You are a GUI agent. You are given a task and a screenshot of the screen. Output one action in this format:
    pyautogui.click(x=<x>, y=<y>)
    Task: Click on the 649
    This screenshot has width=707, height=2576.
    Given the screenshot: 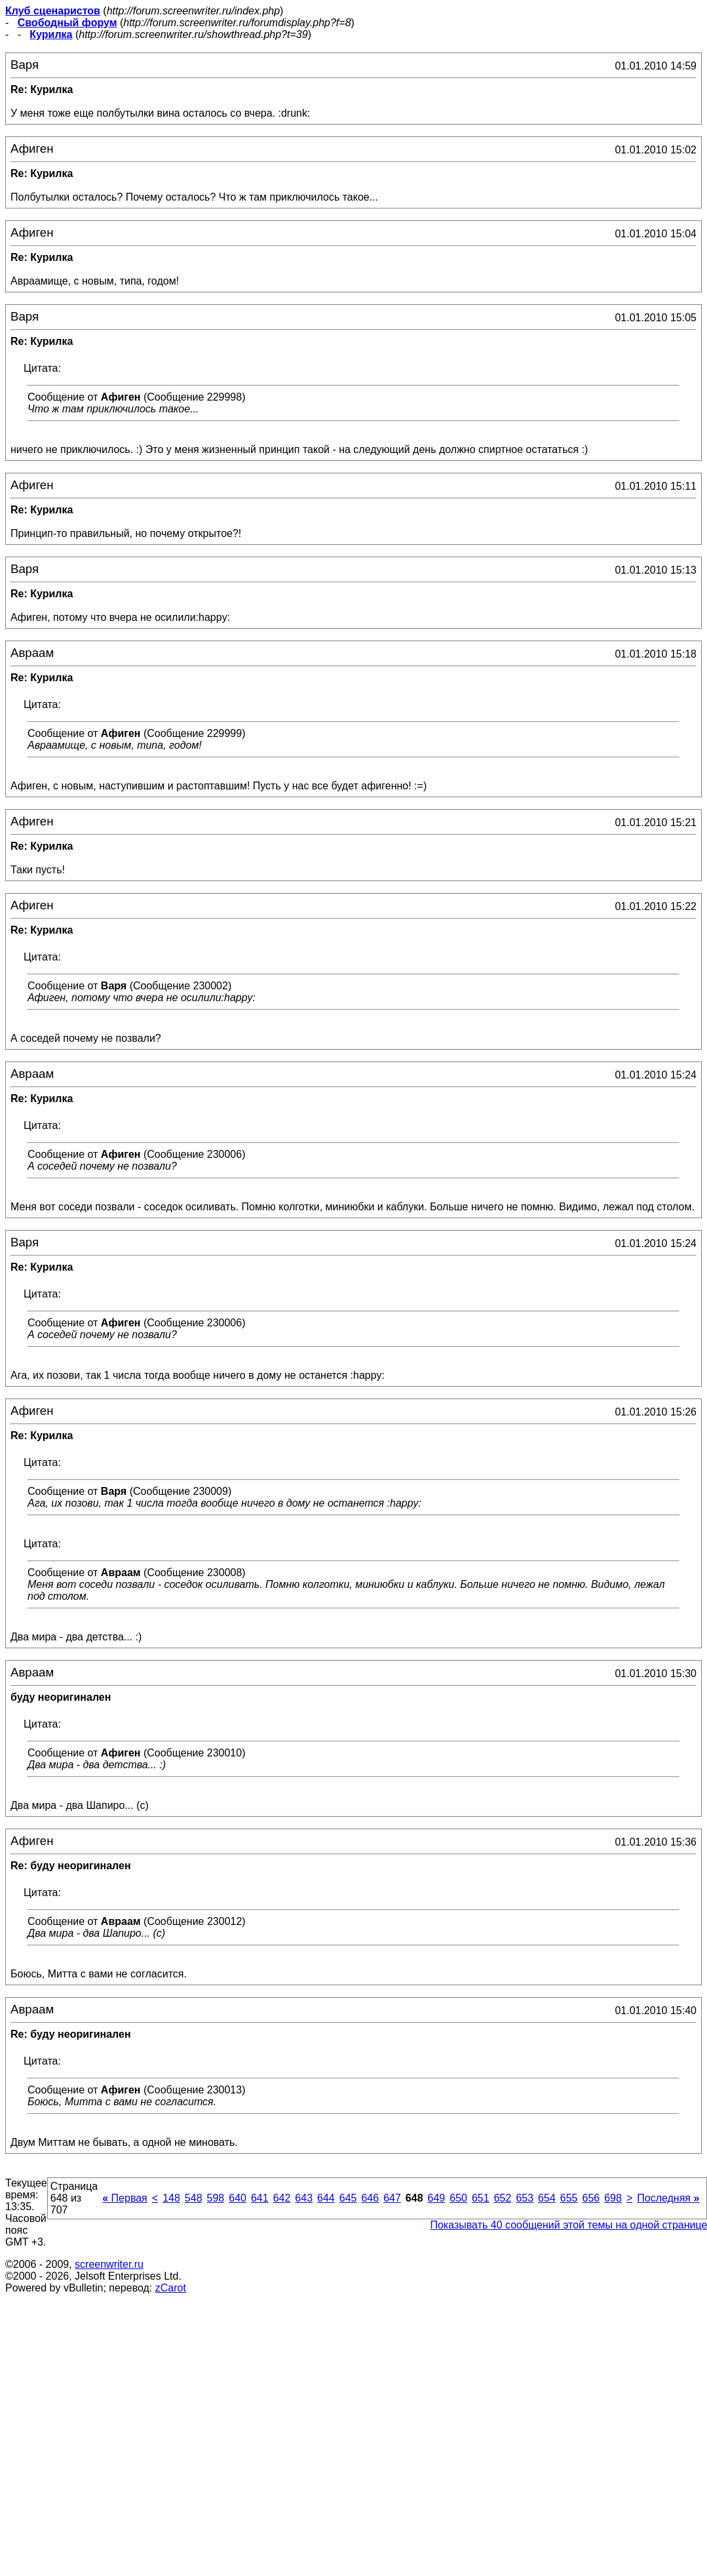 What is the action you would take?
    pyautogui.click(x=437, y=2198)
    